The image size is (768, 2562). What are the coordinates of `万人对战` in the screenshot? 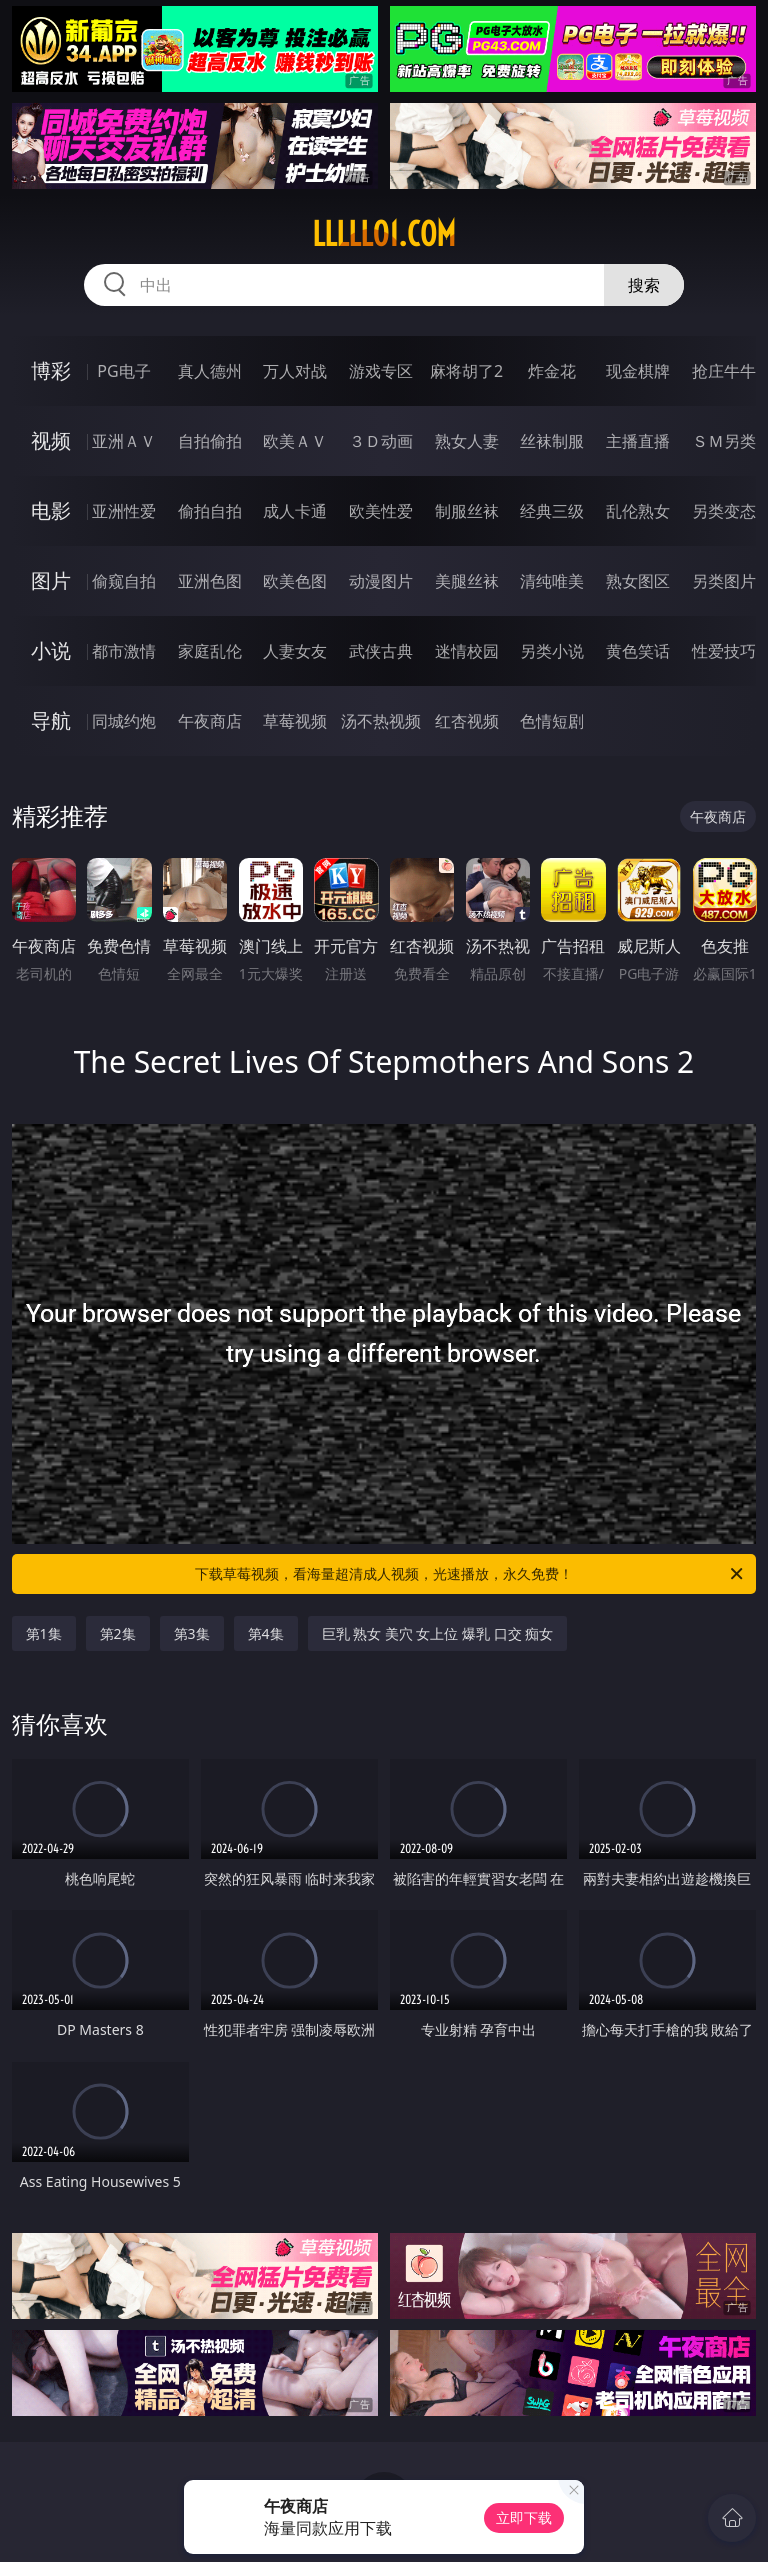 It's located at (295, 371).